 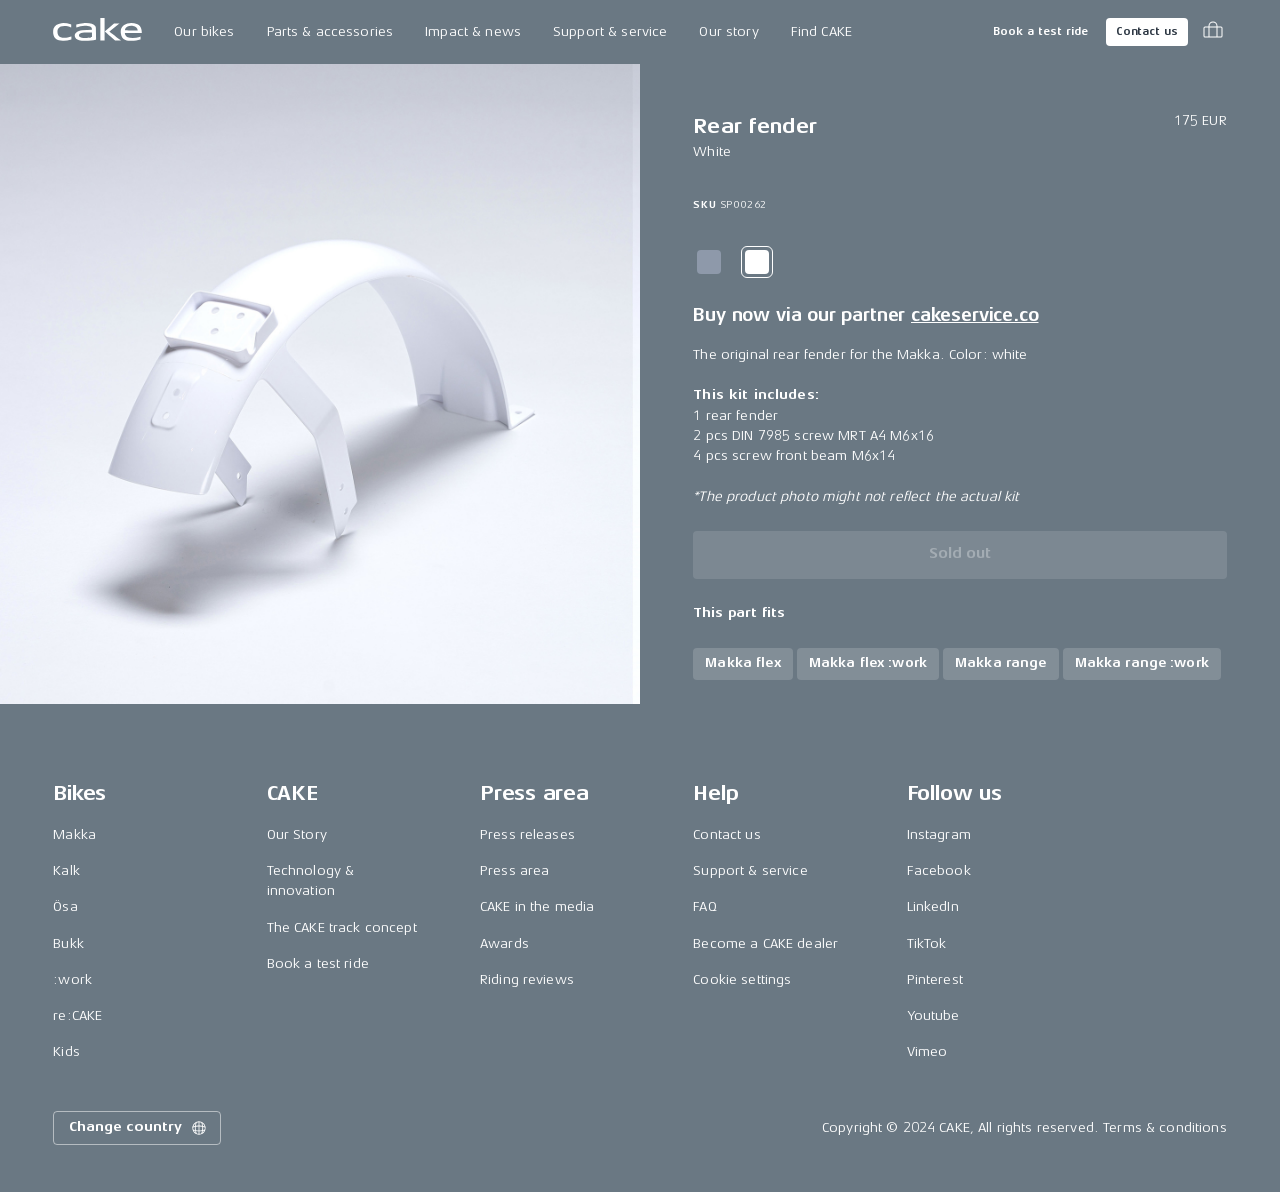 What do you see at coordinates (1213, 32) in the screenshot?
I see `[Toggle cart menu]` at bounding box center [1213, 32].